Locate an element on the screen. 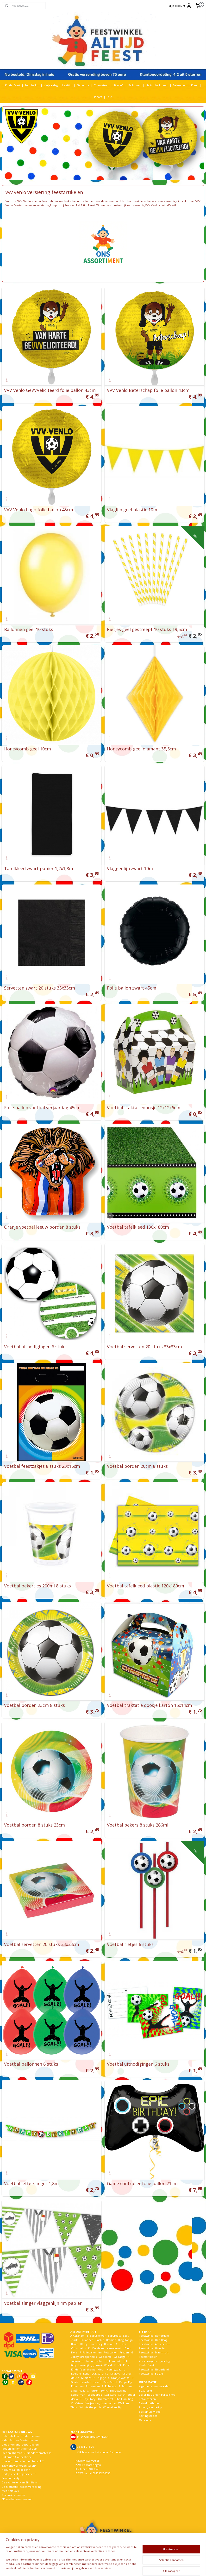 This screenshot has height=2576, width=206. Woezel en Pip is located at coordinates (112, 2407).